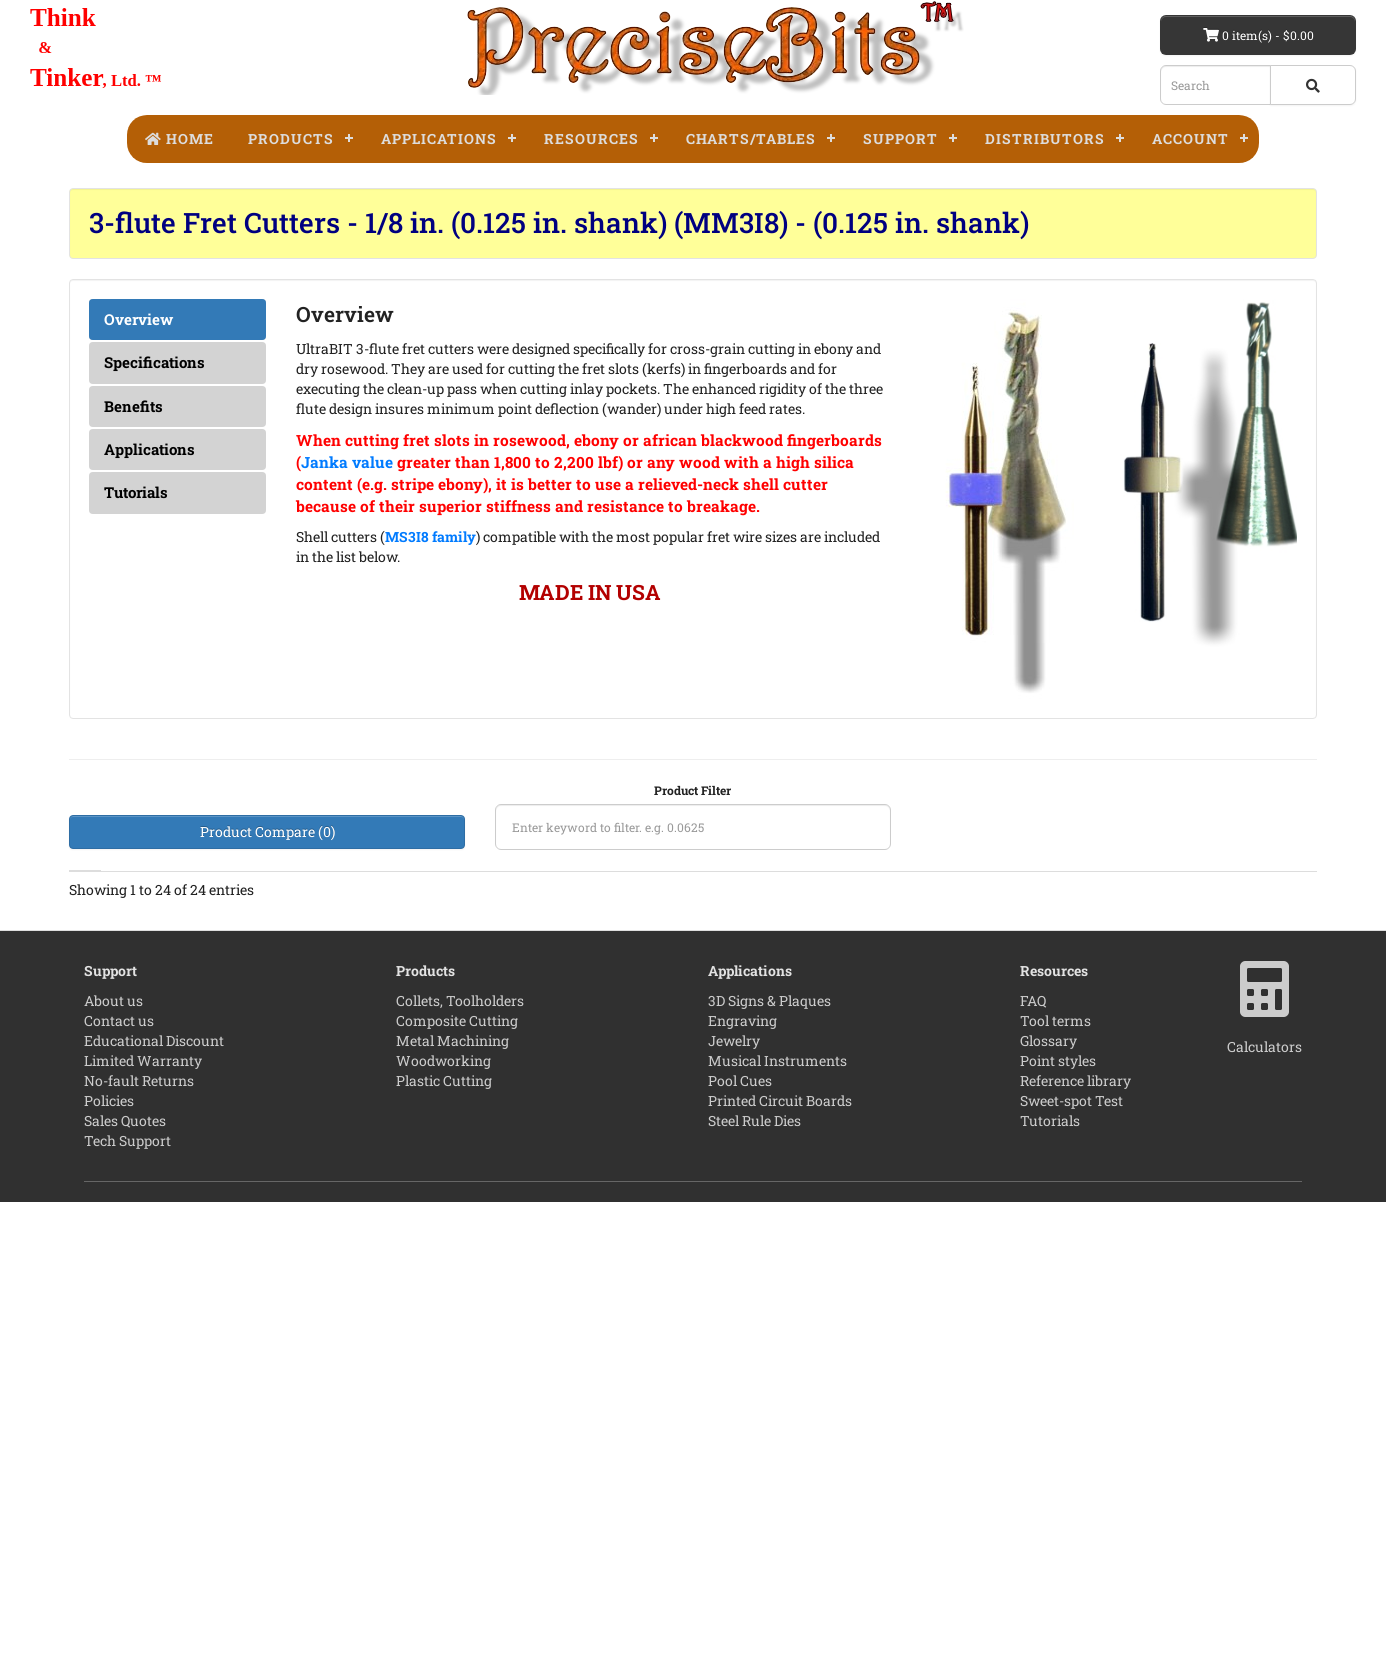  Describe the element at coordinates (840, 973) in the screenshot. I see `Leave the first review` at that location.